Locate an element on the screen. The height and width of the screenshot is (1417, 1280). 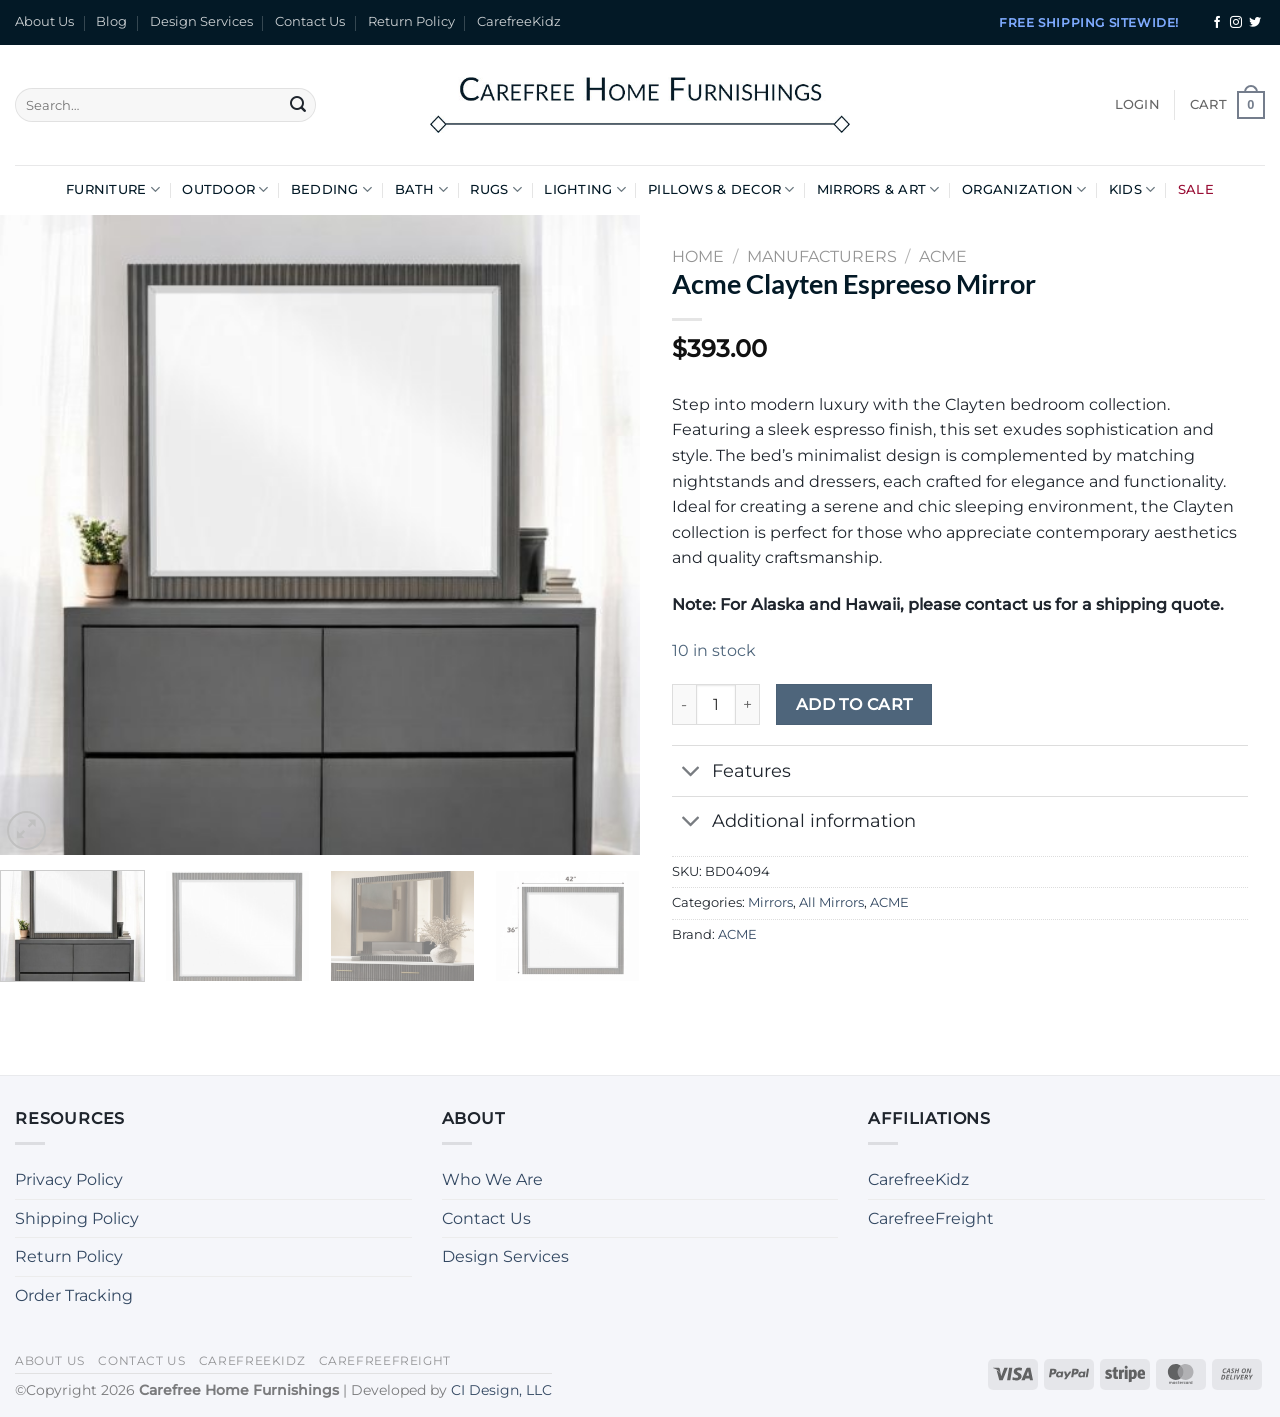
All Mirrors is located at coordinates (831, 902).